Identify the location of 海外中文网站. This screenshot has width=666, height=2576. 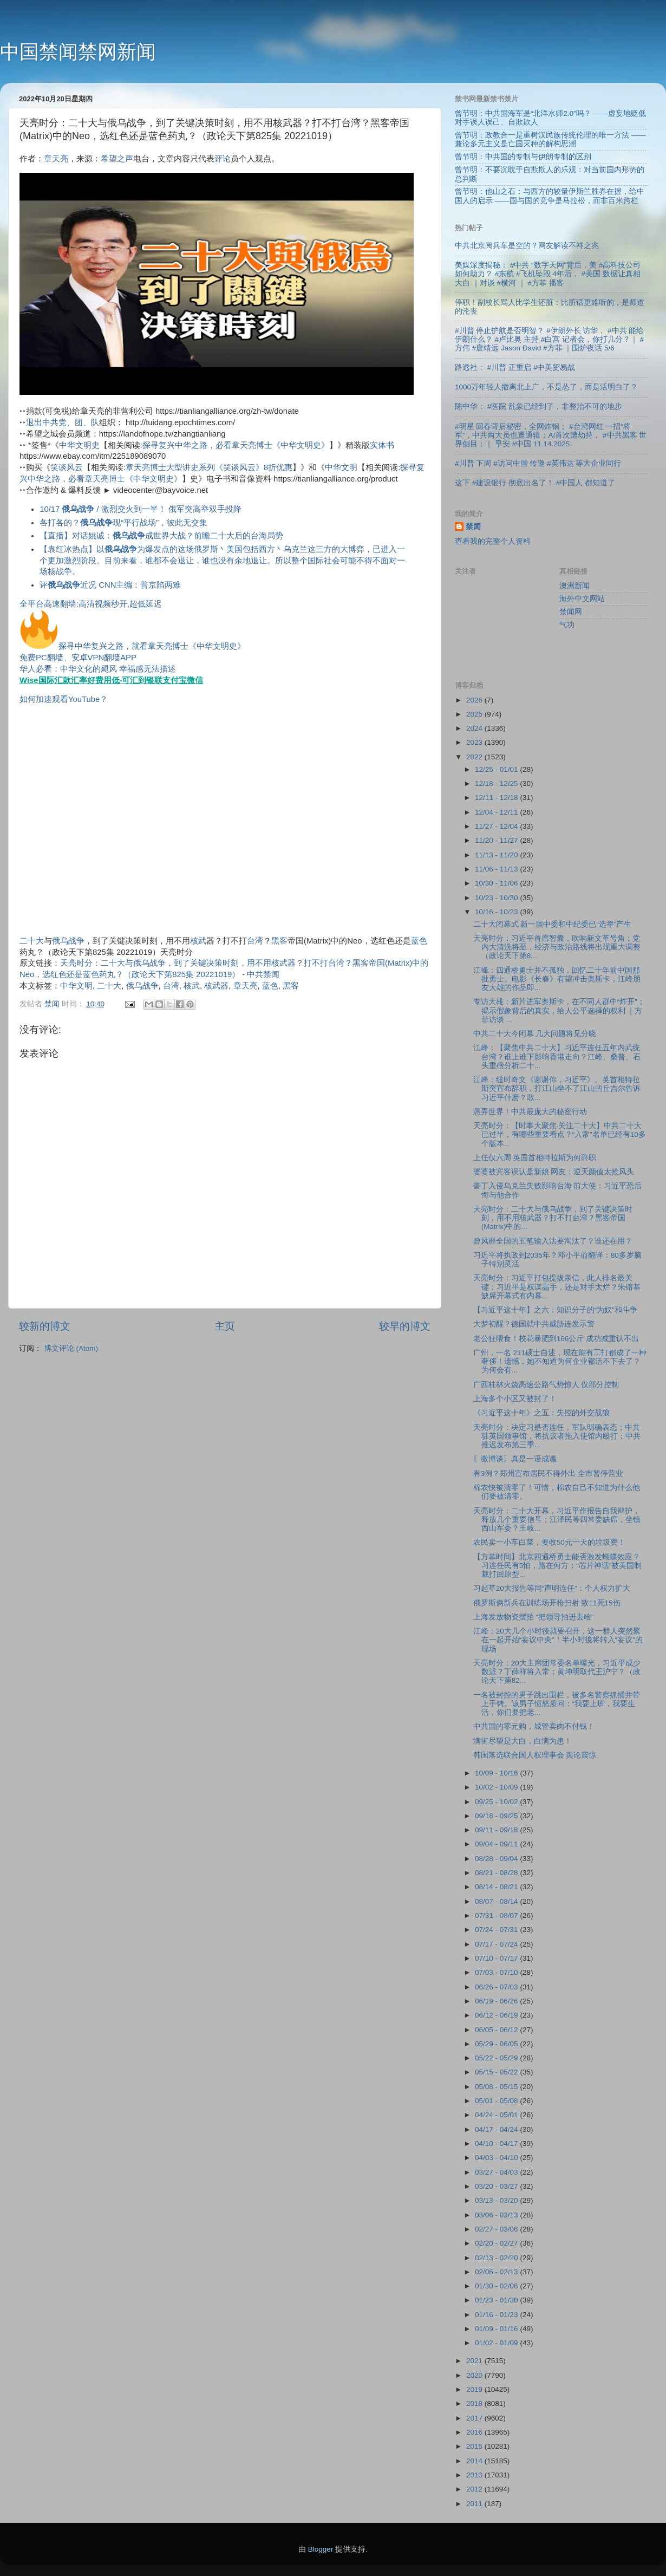
(582, 599).